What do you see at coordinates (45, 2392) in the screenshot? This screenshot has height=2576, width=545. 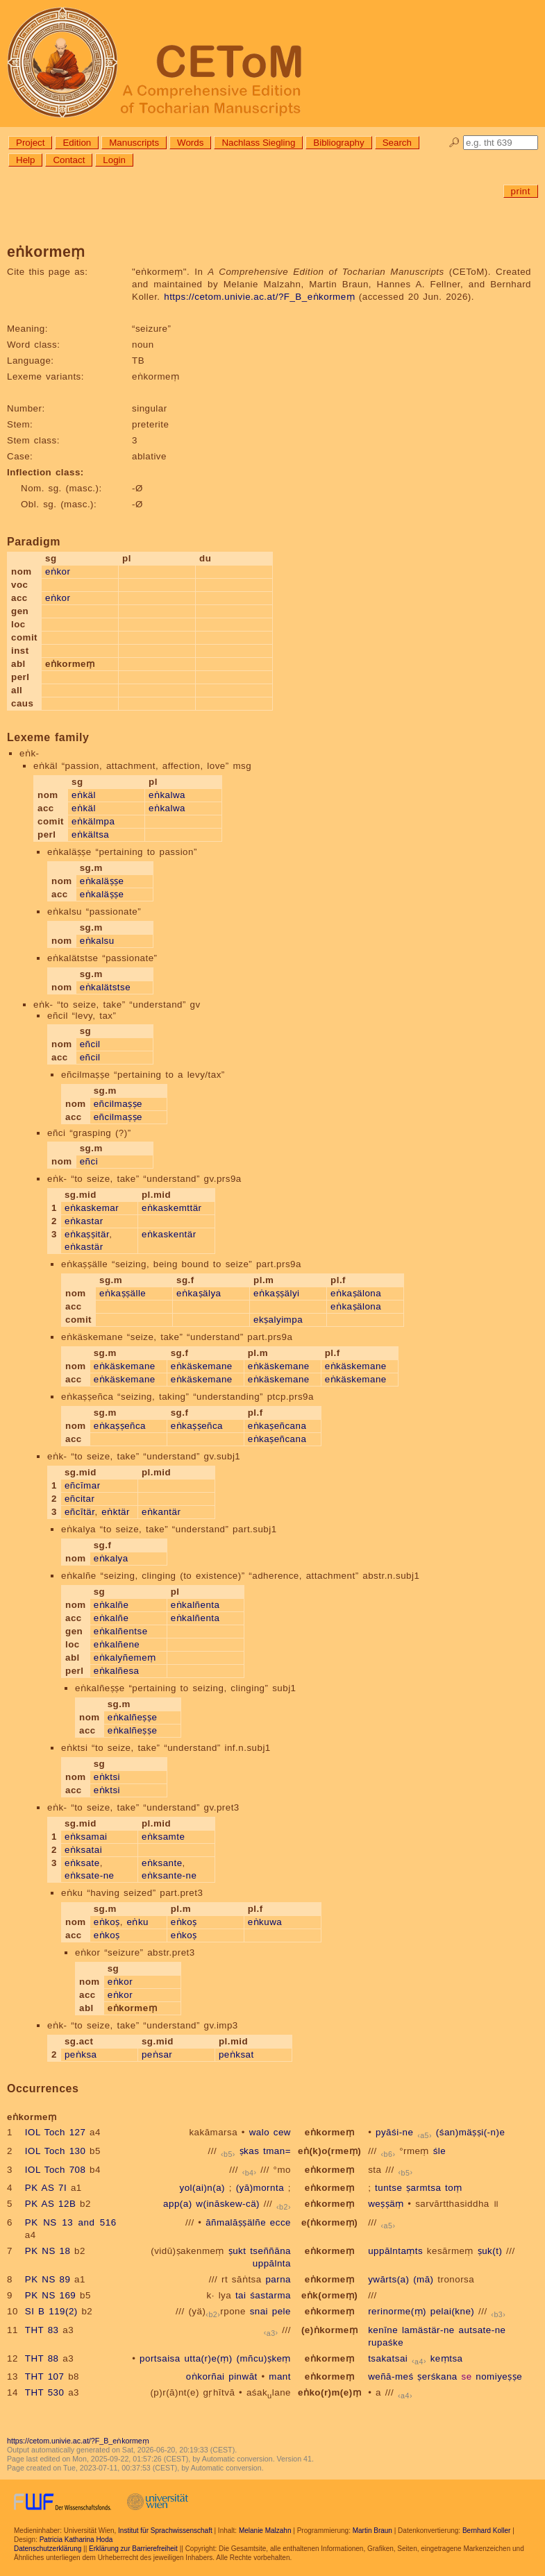 I see `THT 530` at bounding box center [45, 2392].